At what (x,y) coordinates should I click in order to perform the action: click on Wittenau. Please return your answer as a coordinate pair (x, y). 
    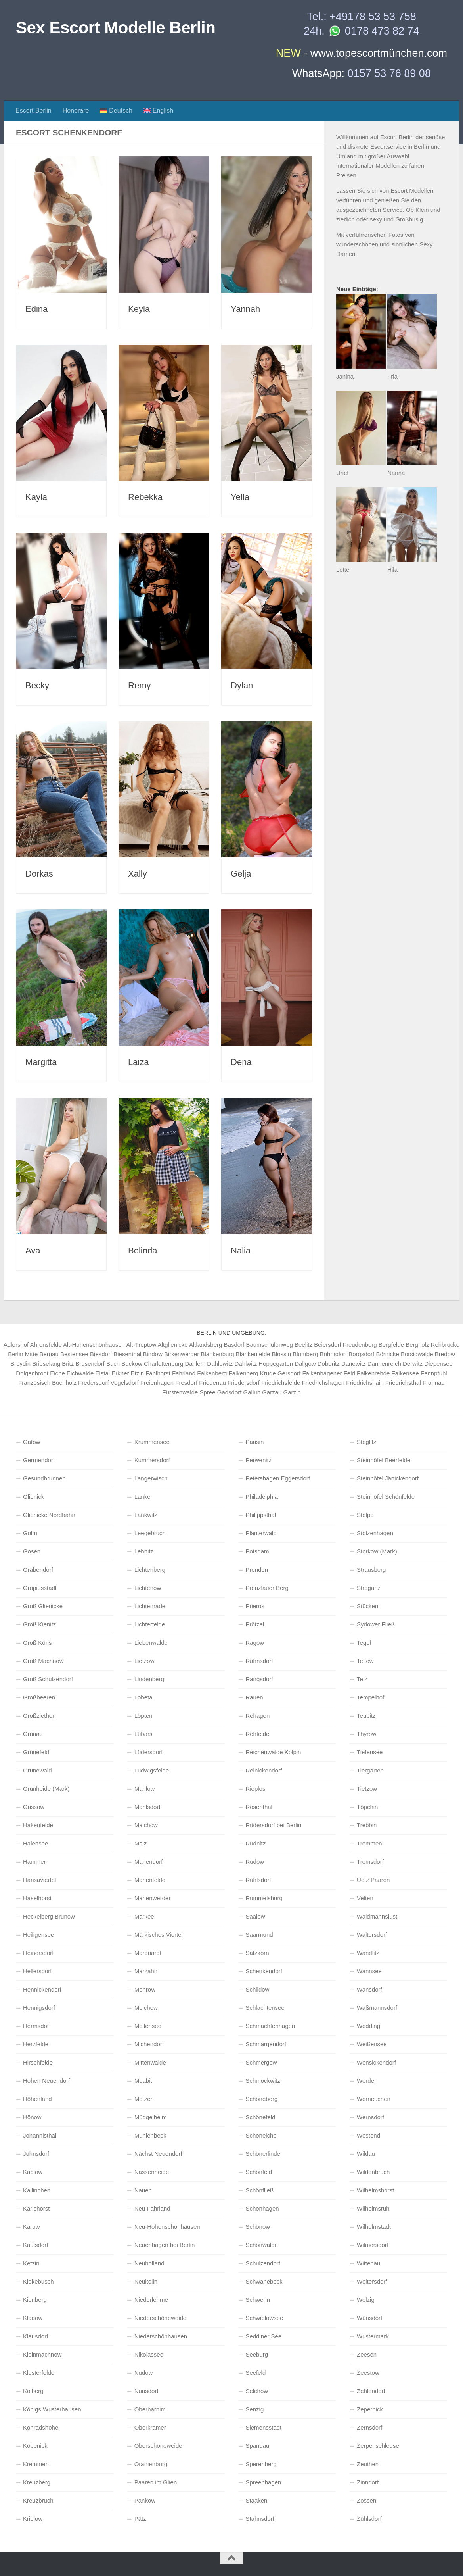
    Looking at the image, I should click on (368, 2263).